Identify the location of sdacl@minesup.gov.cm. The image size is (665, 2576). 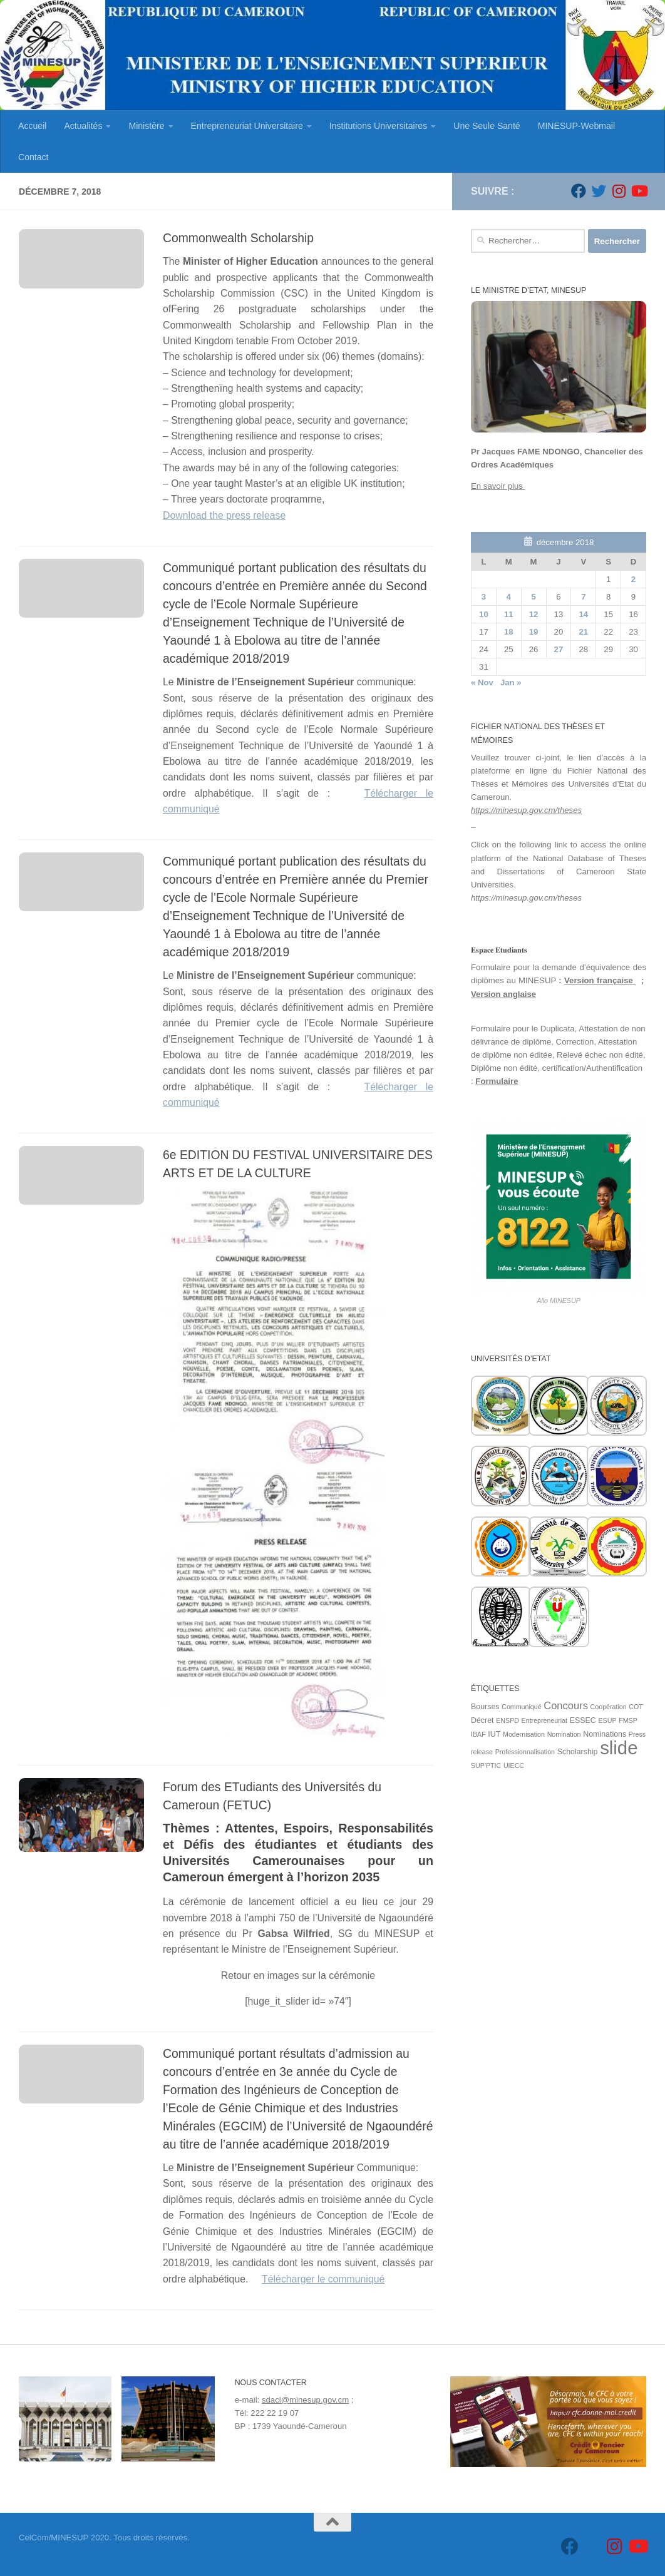
(305, 2400).